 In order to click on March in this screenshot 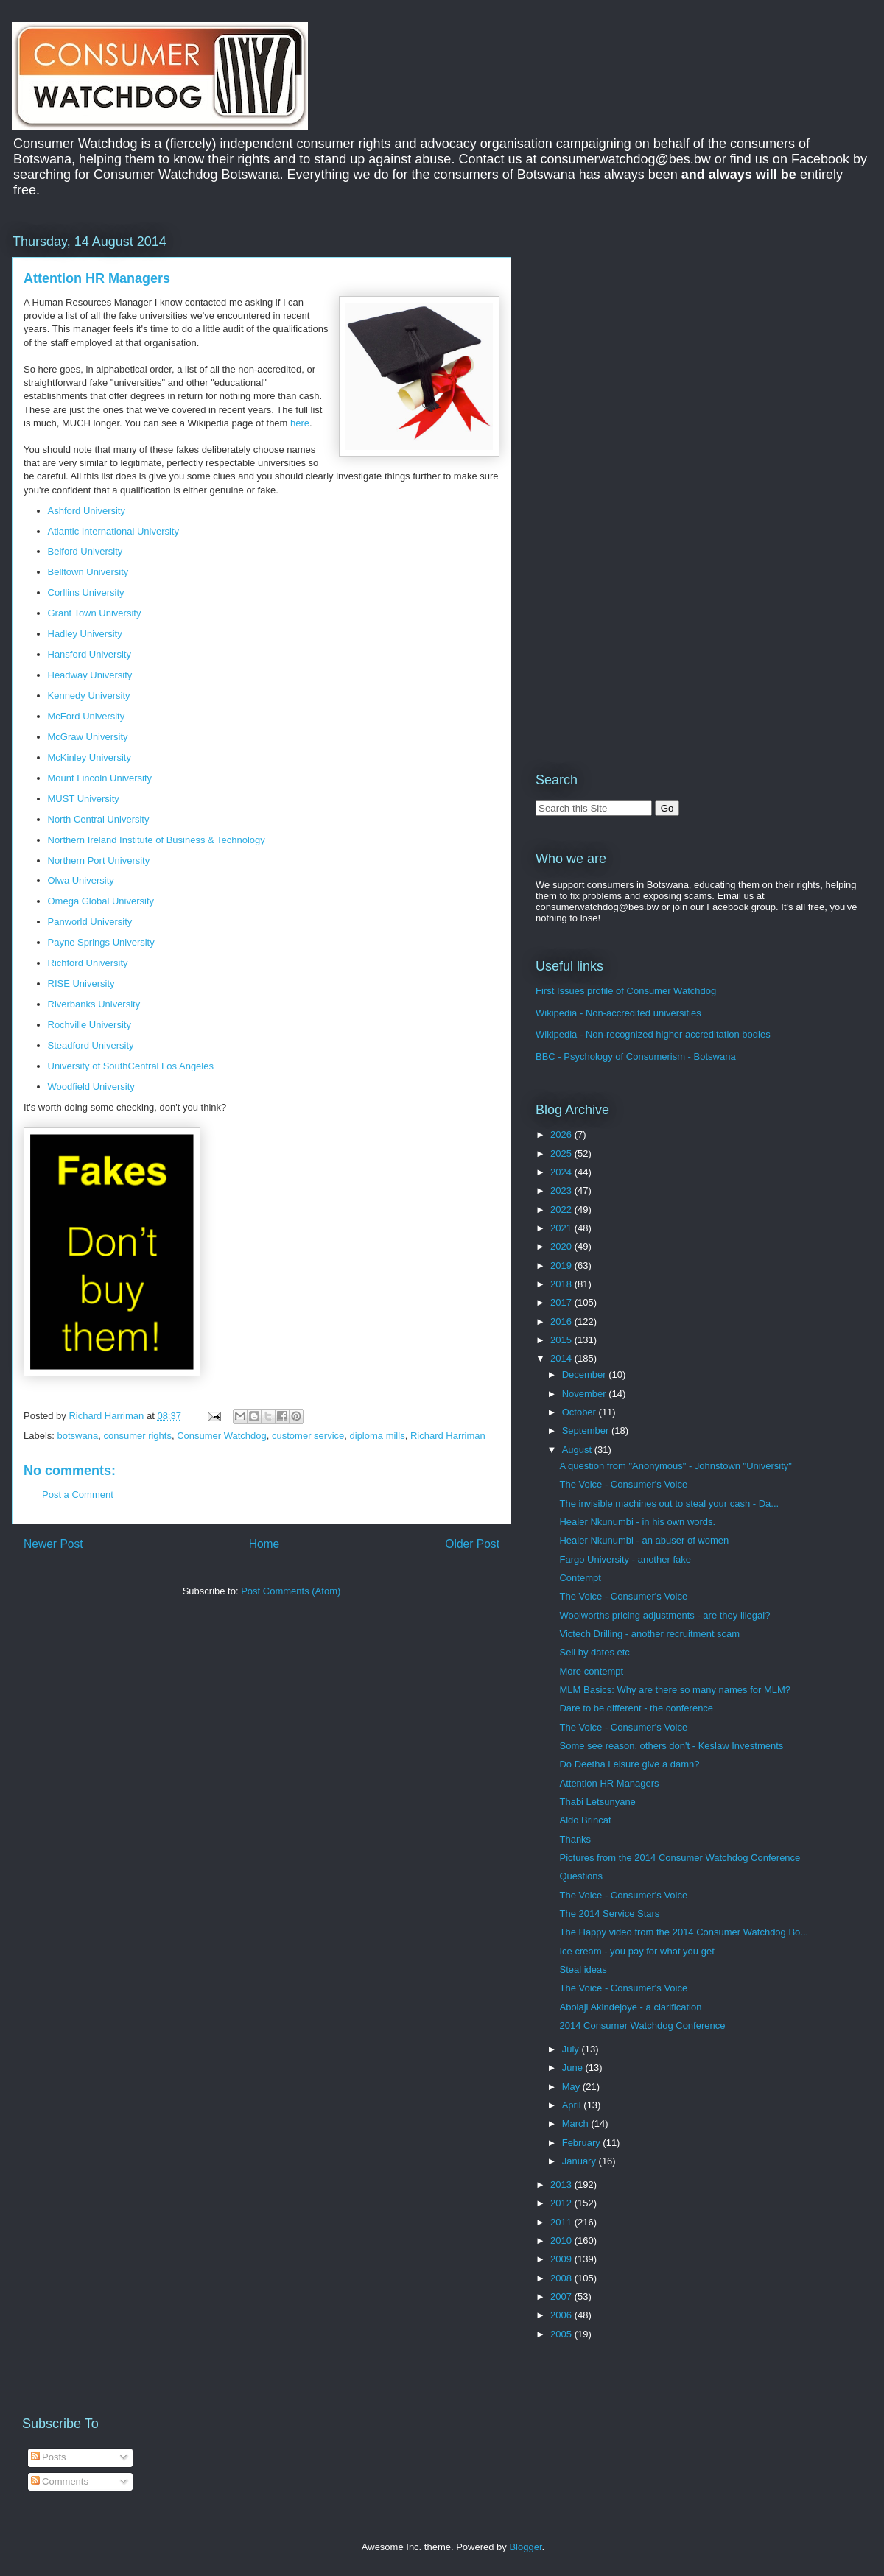, I will do `click(577, 2123)`.